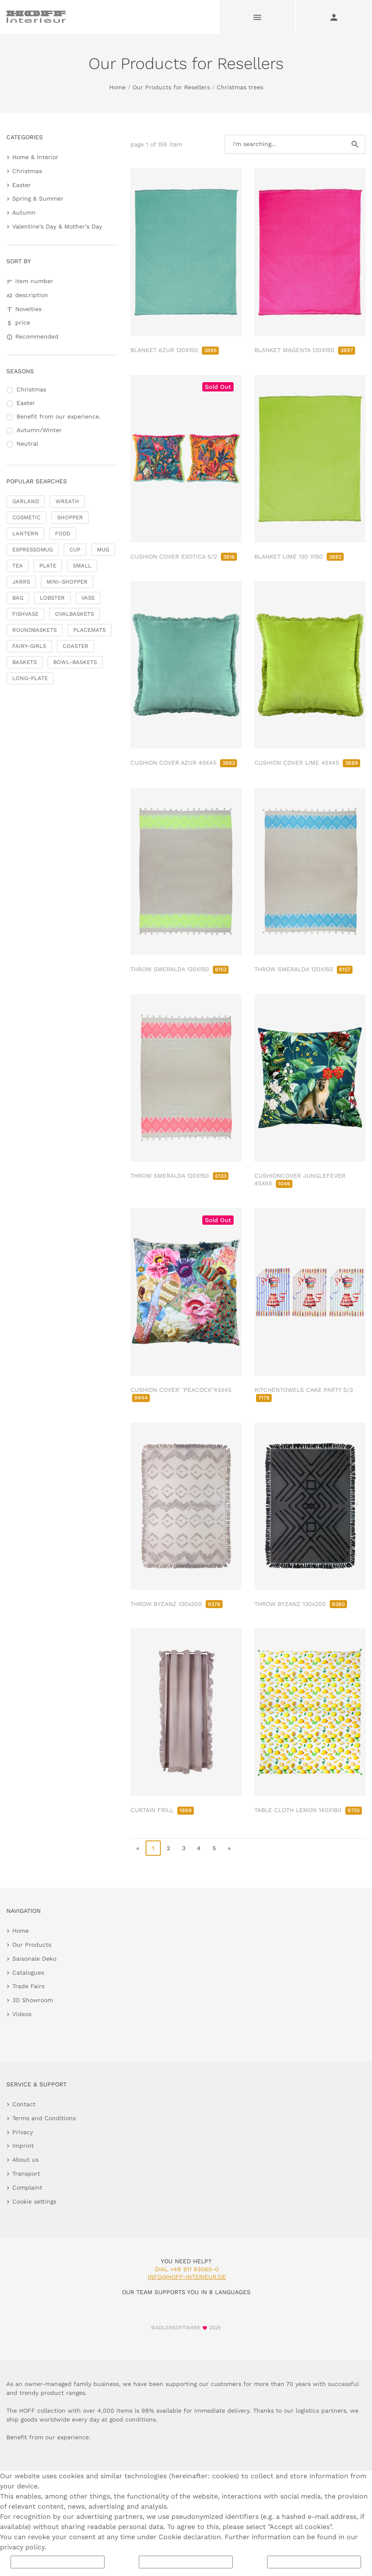 This screenshot has height=2576, width=372. I want to click on ROUNDBASKETS, so click(34, 630).